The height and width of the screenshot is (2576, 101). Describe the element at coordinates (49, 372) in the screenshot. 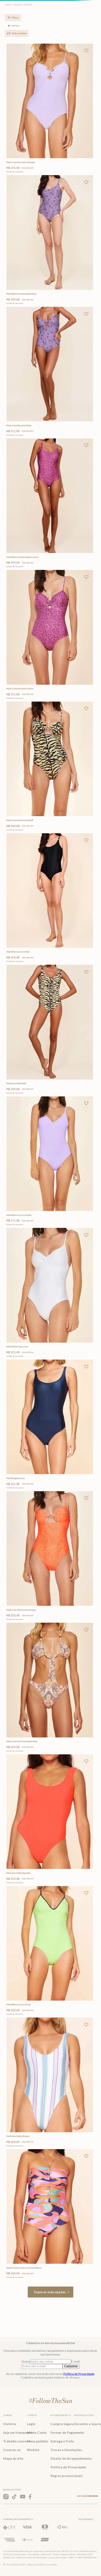

I see `[Maiô Com Recorte Raya]` at that location.